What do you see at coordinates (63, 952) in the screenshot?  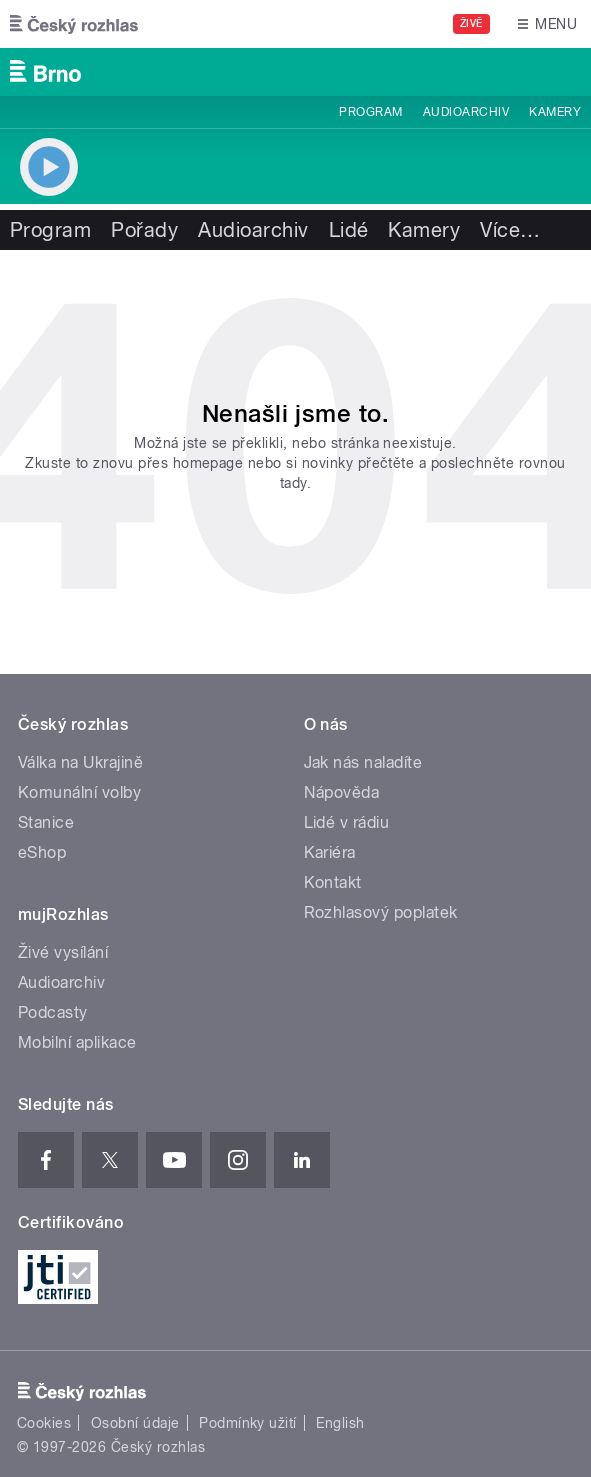 I see `Živé vysílání` at bounding box center [63, 952].